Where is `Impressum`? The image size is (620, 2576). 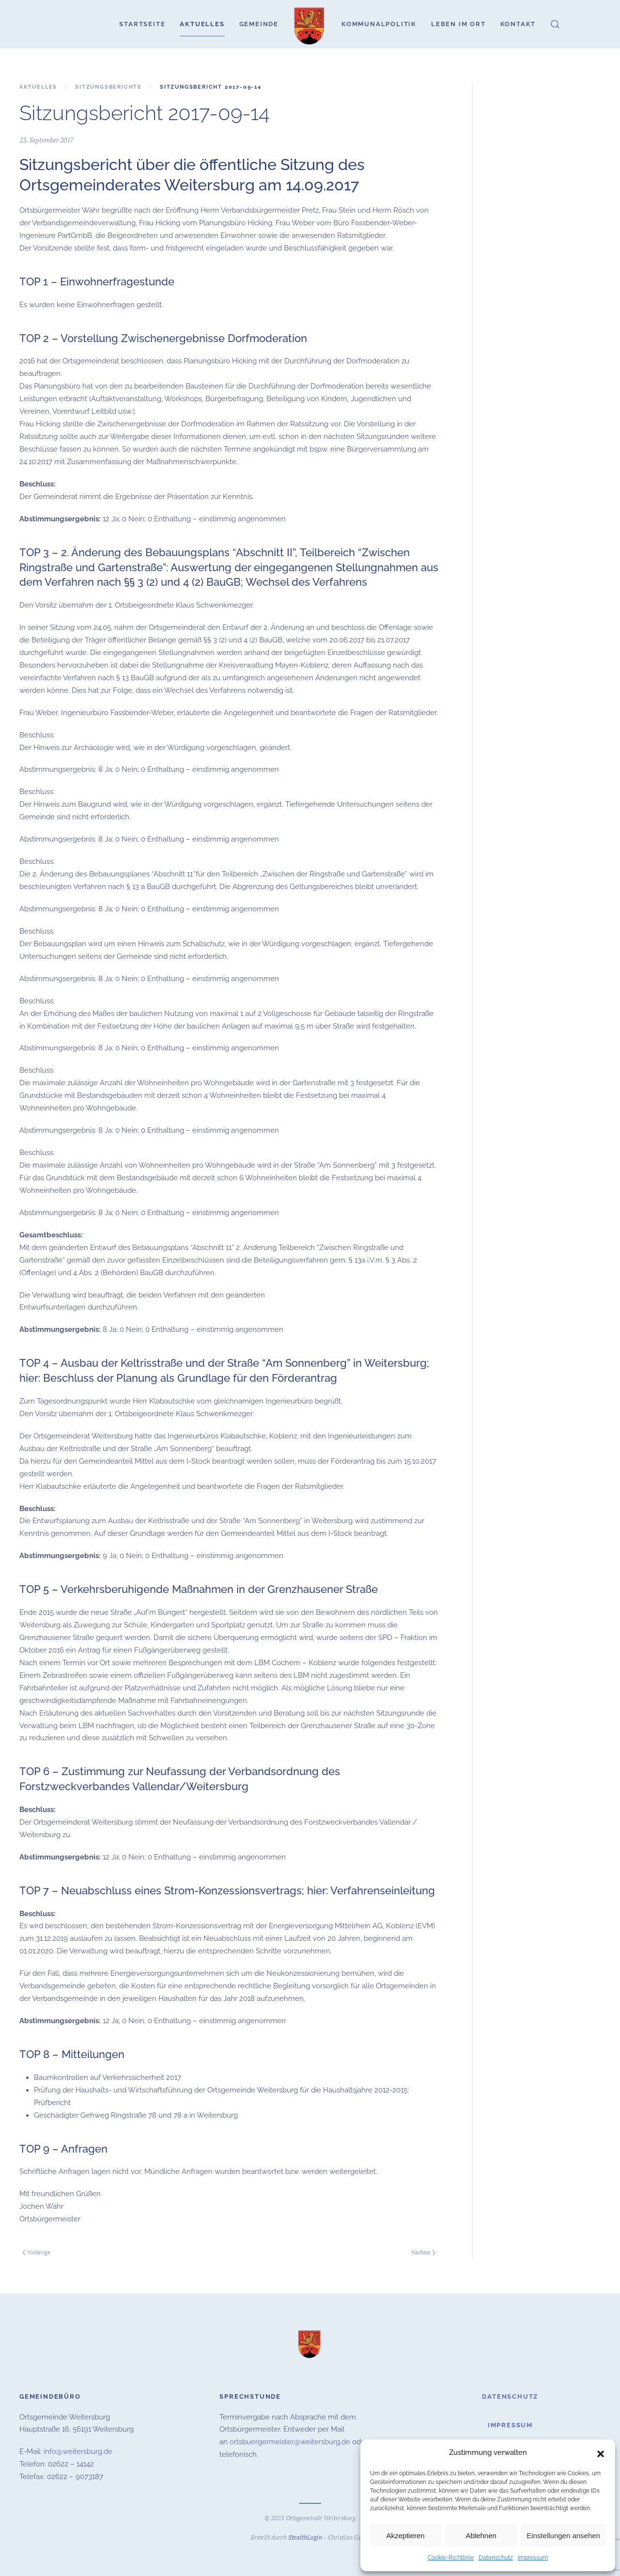 Impressum is located at coordinates (533, 2557).